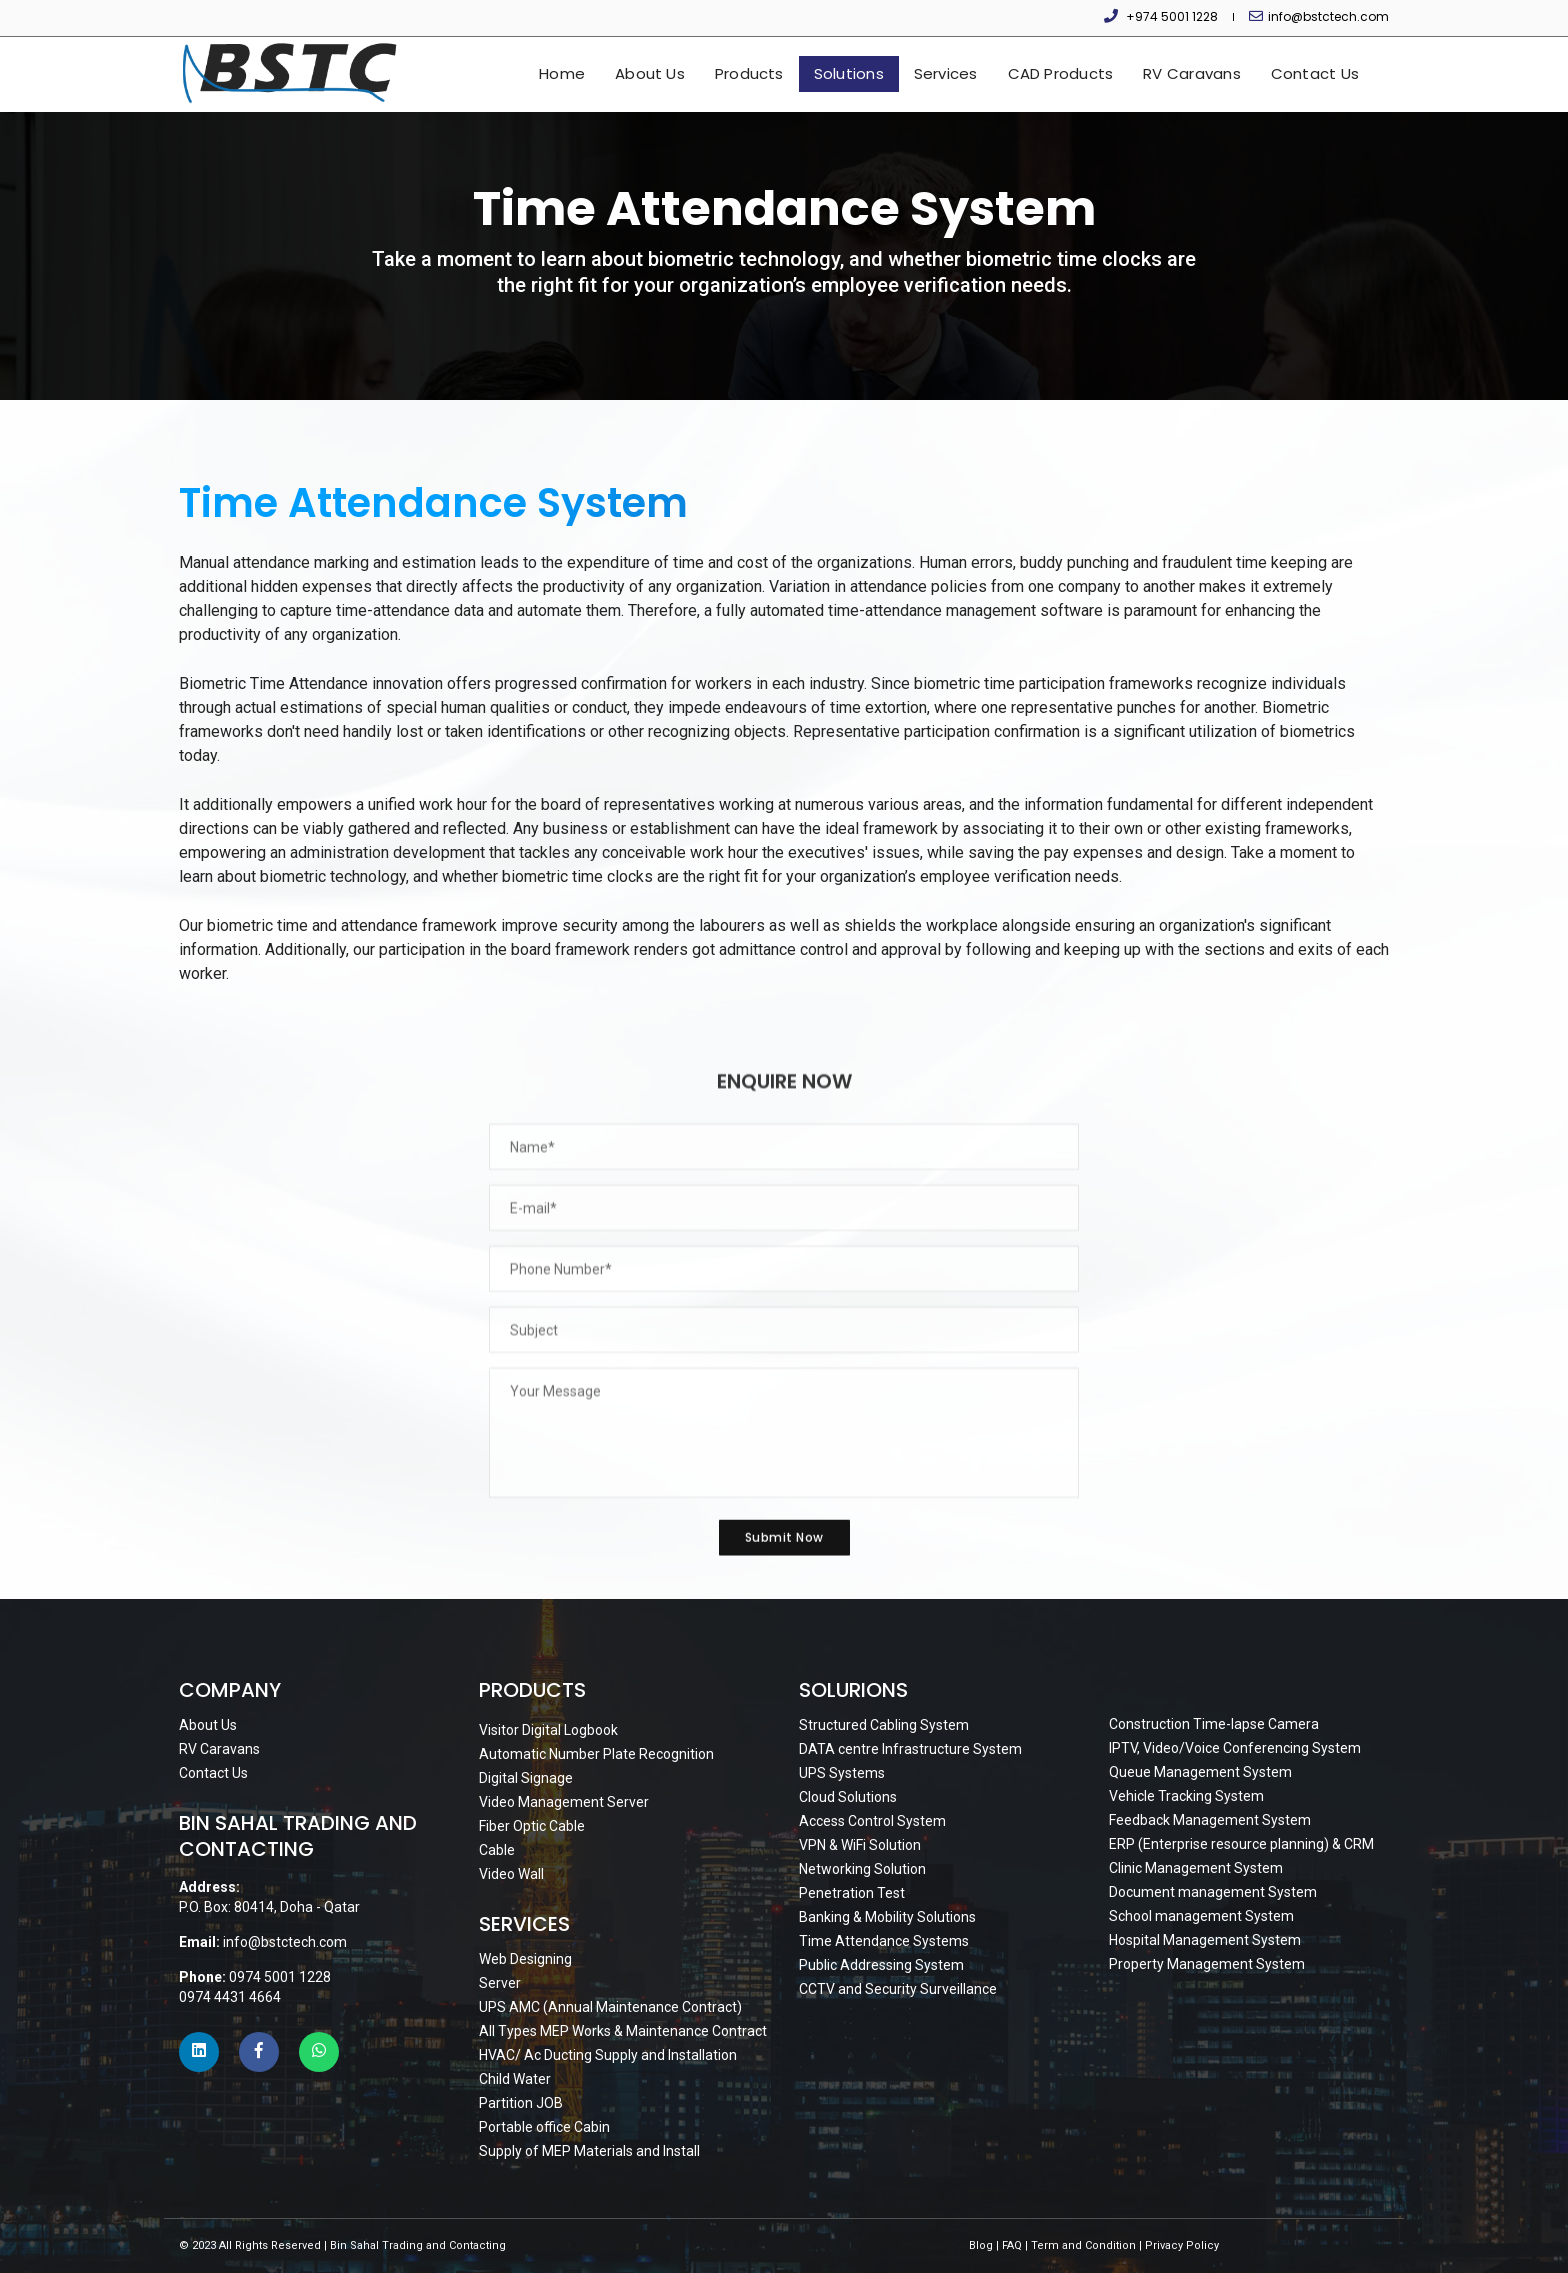 The height and width of the screenshot is (2273, 1568). I want to click on Services, so click(946, 73).